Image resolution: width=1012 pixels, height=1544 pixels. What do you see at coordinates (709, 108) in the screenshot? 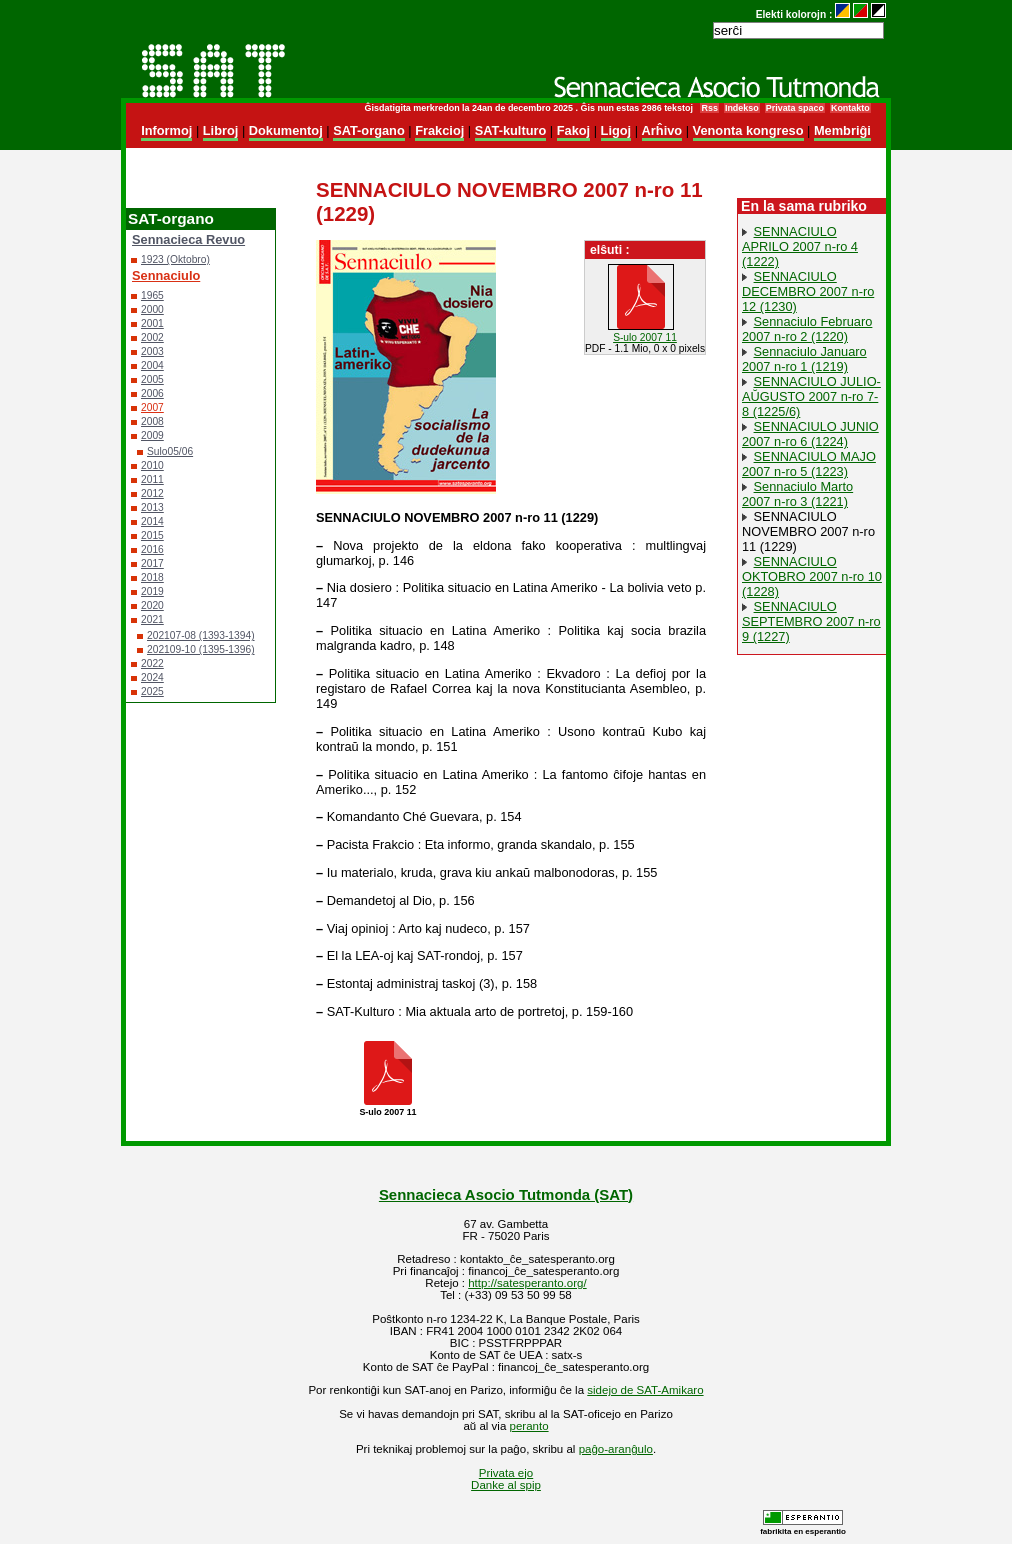
I see `Rss` at bounding box center [709, 108].